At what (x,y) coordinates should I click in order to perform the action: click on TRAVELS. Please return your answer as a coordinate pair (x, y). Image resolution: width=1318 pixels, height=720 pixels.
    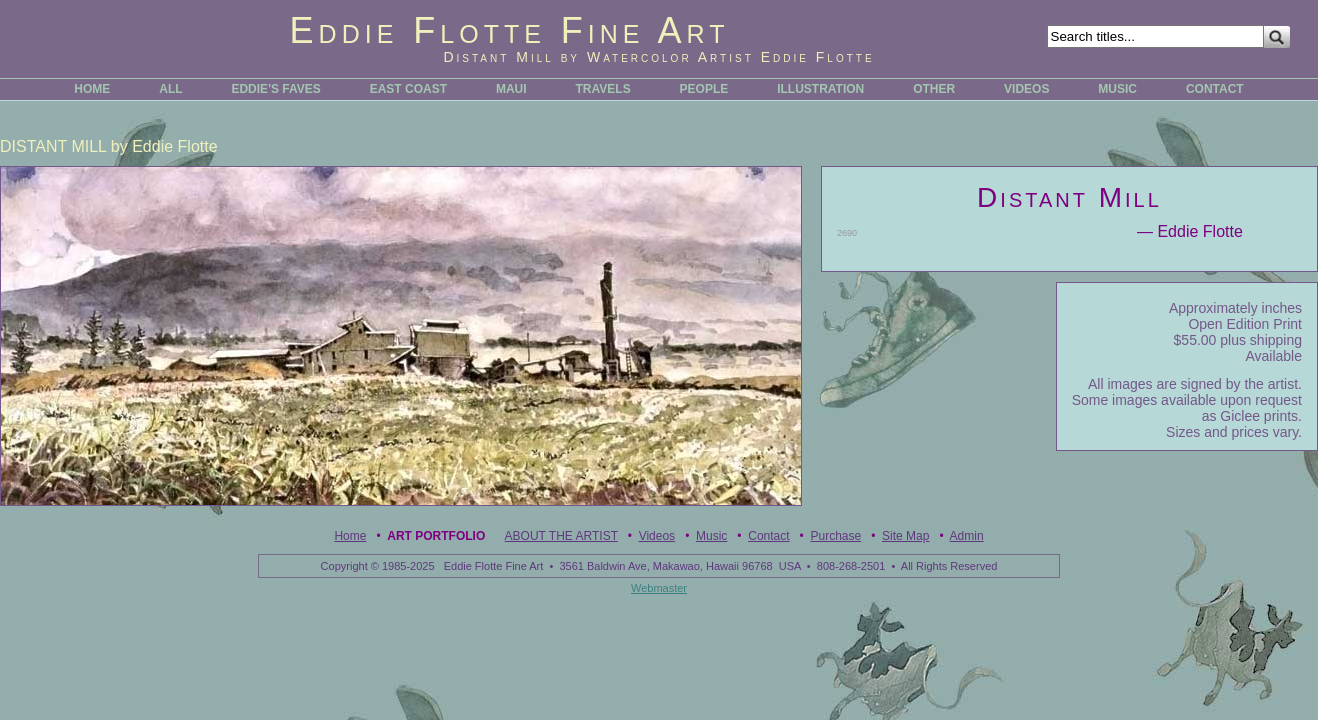
    Looking at the image, I should click on (603, 89).